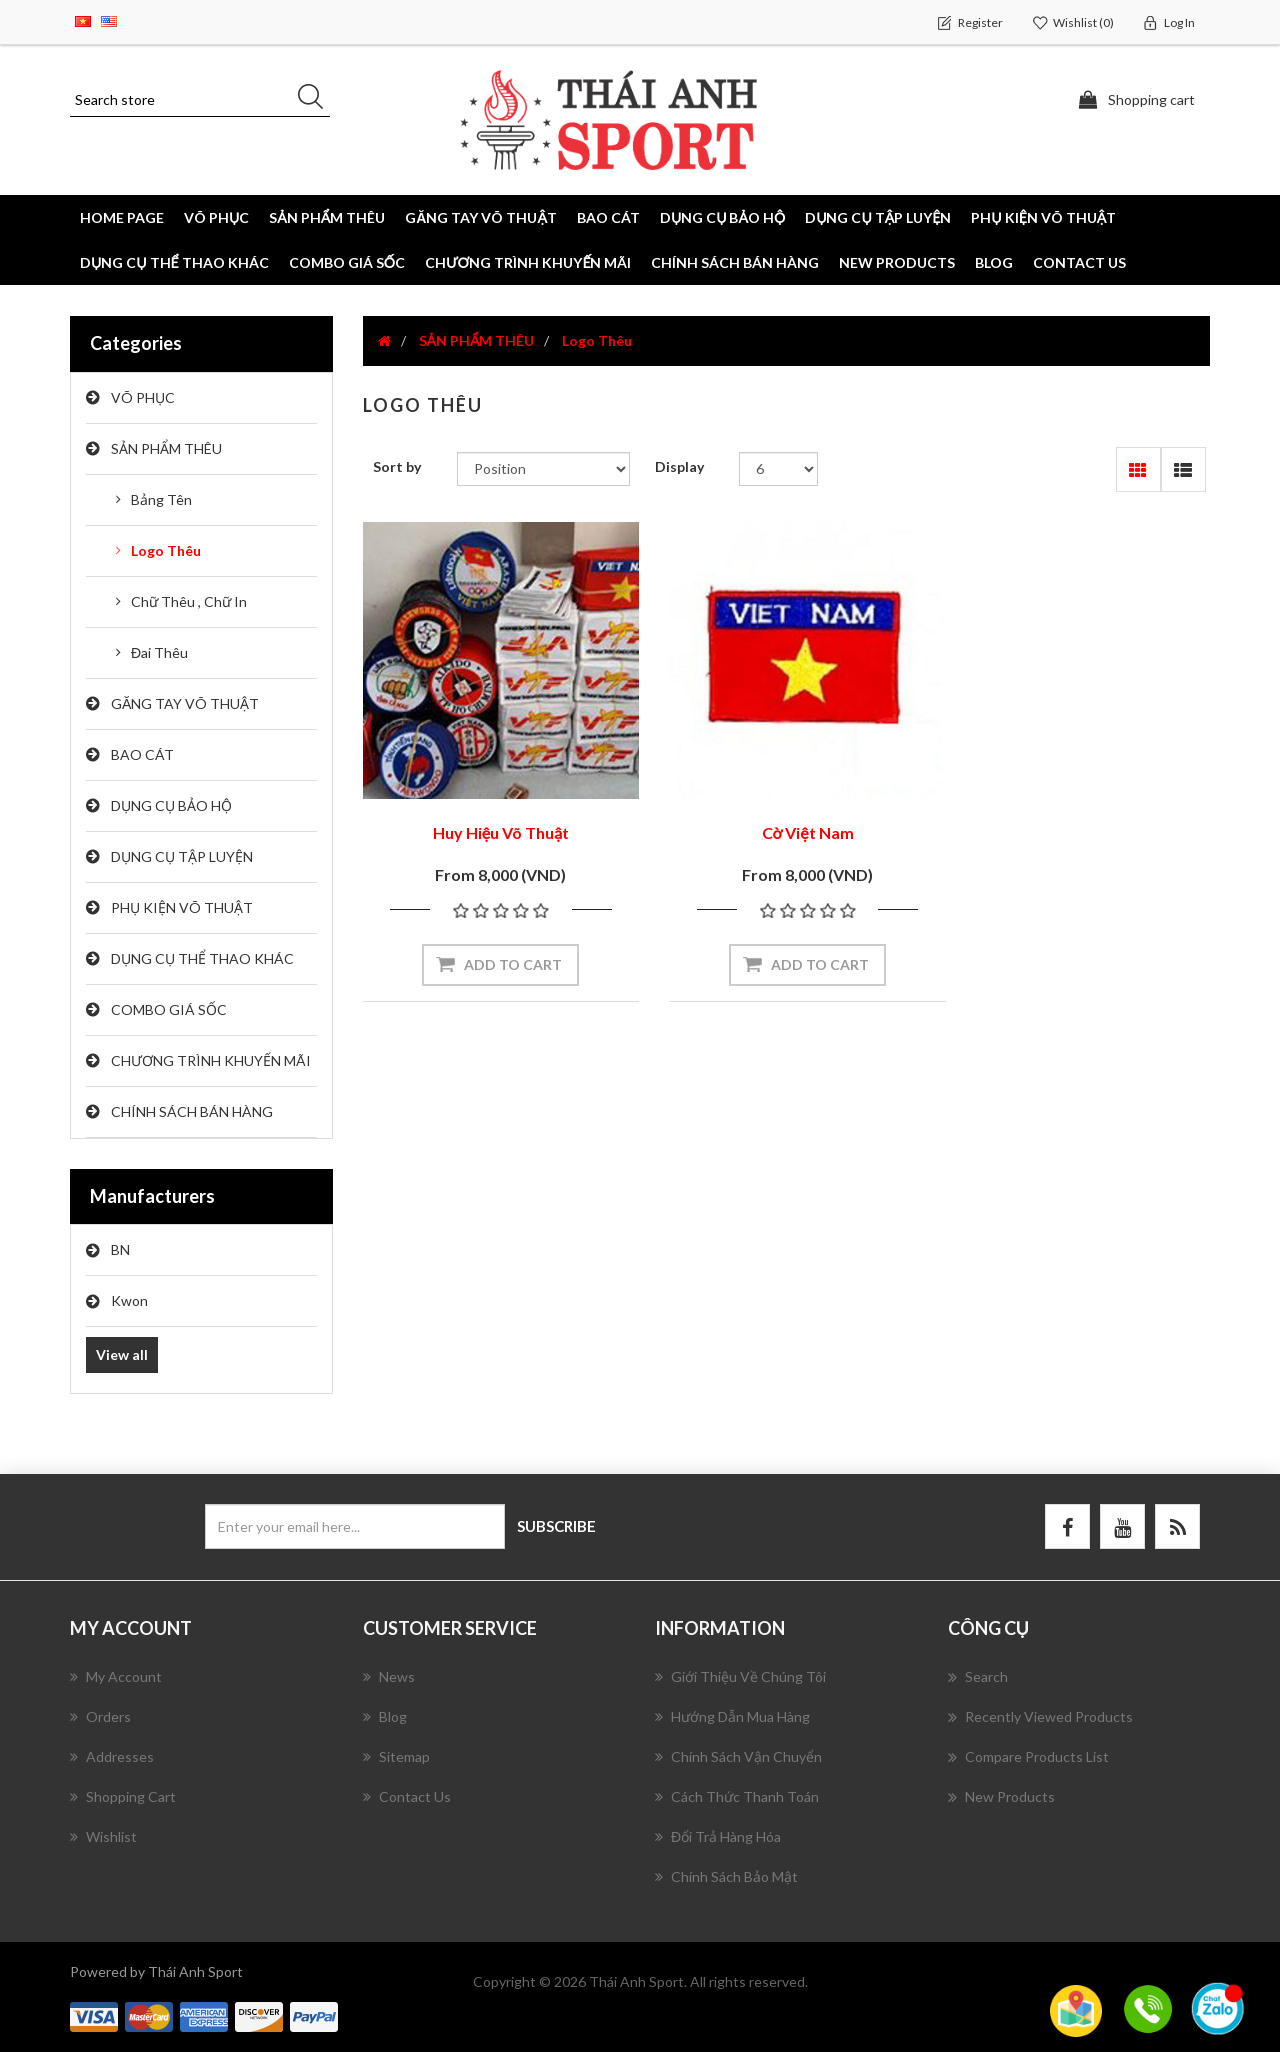 This screenshot has height=2052, width=1280. I want to click on VÕ PHỤC [button], so click(216, 217).